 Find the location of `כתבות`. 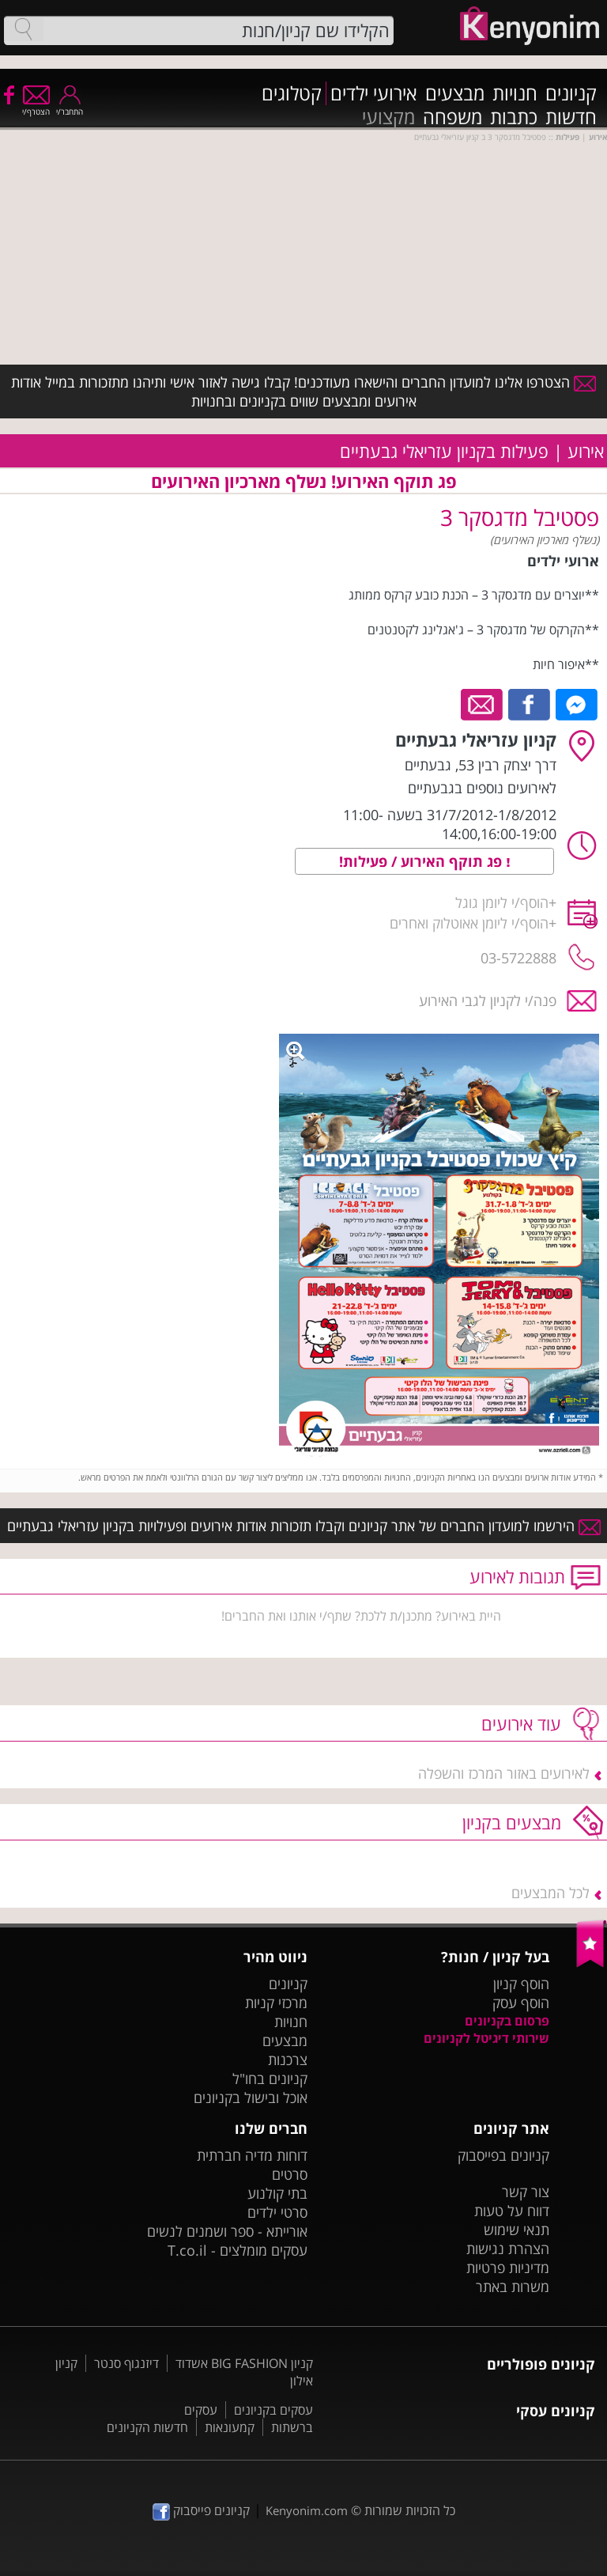

כתבות is located at coordinates (513, 117).